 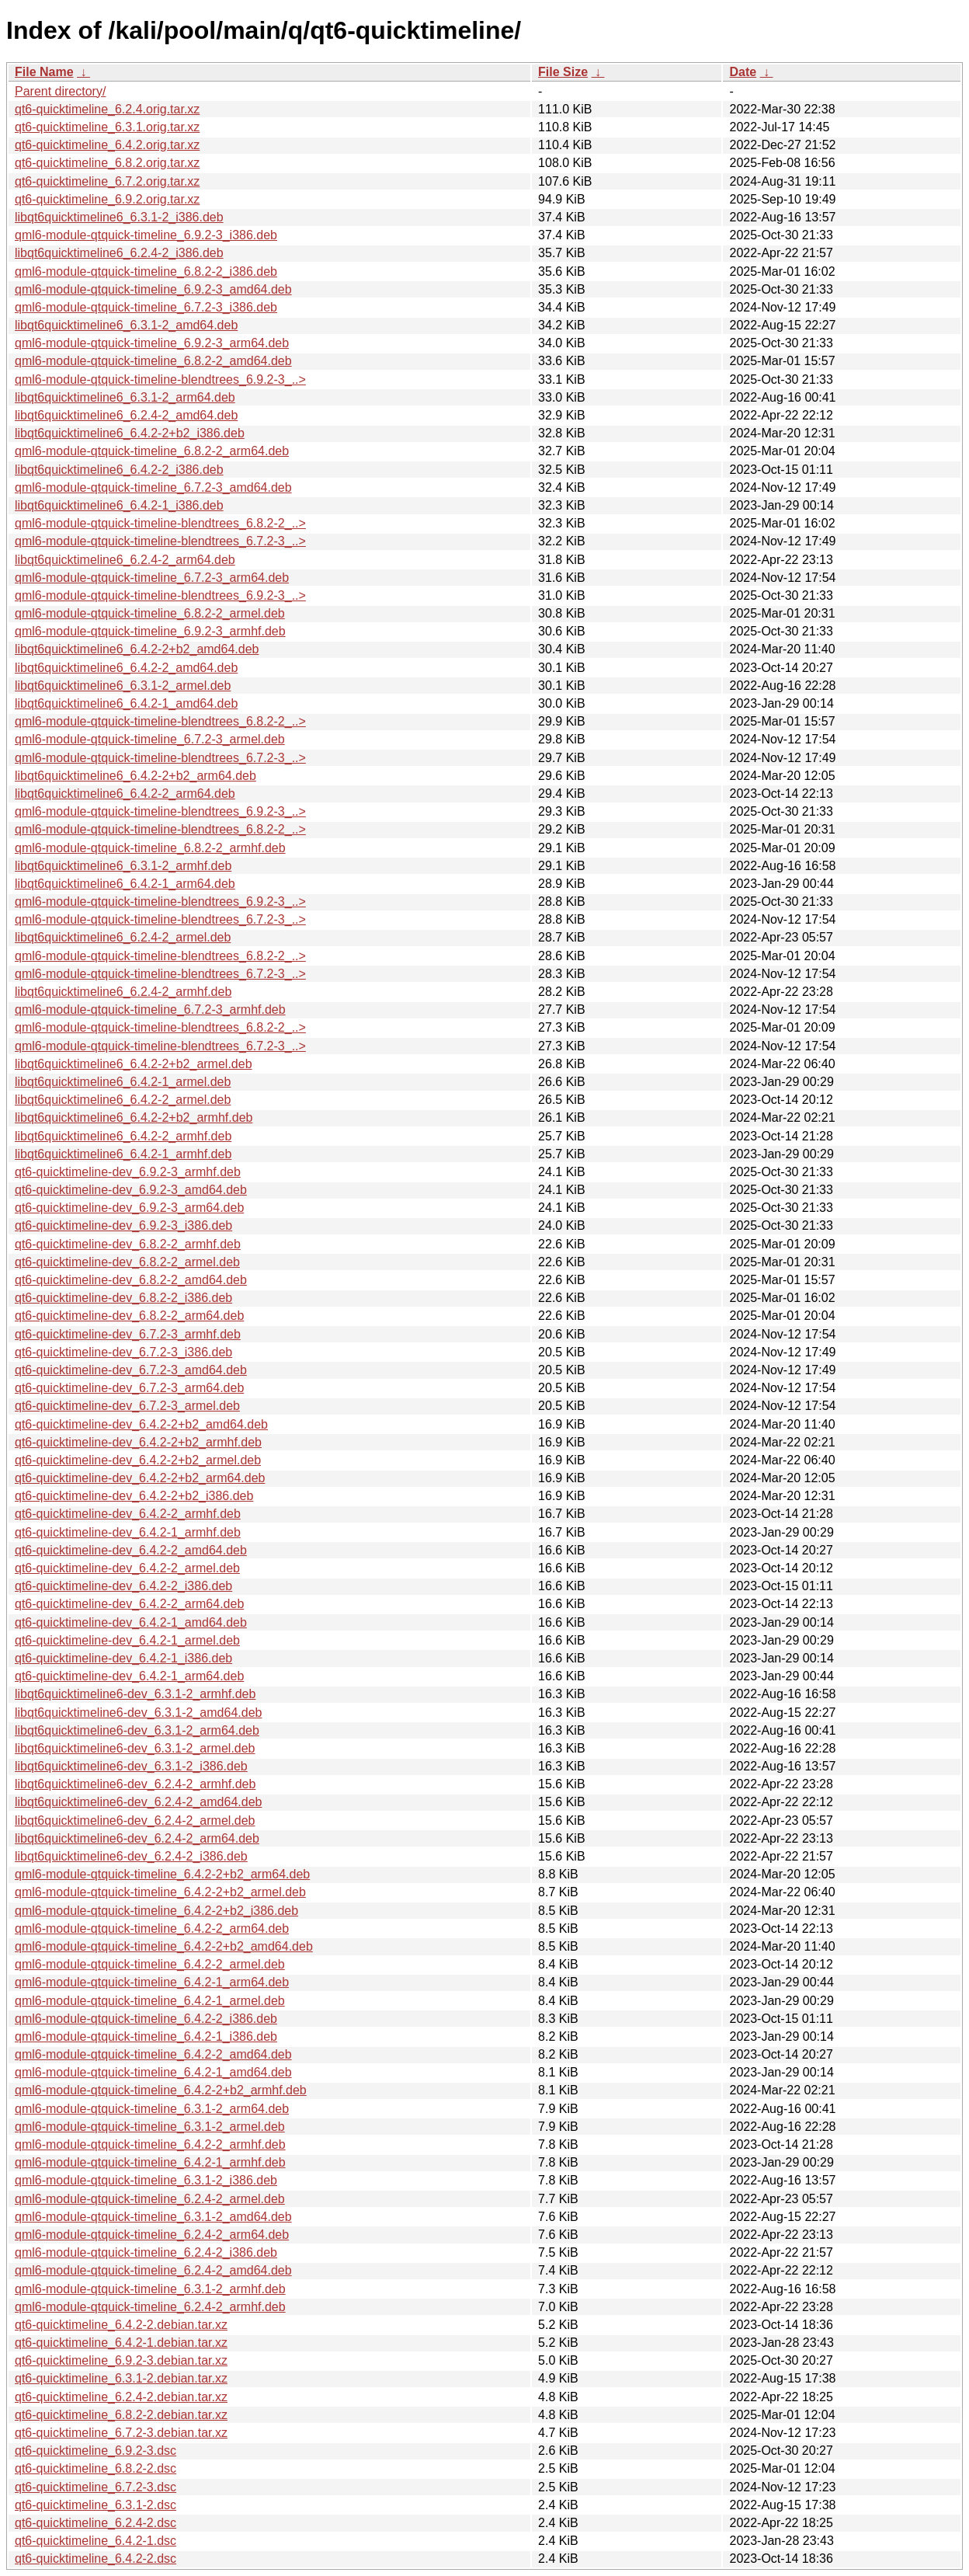 What do you see at coordinates (146, 235) in the screenshot?
I see `qml6-module-qtquick-timeline_6.9.2-3_i386.deb` at bounding box center [146, 235].